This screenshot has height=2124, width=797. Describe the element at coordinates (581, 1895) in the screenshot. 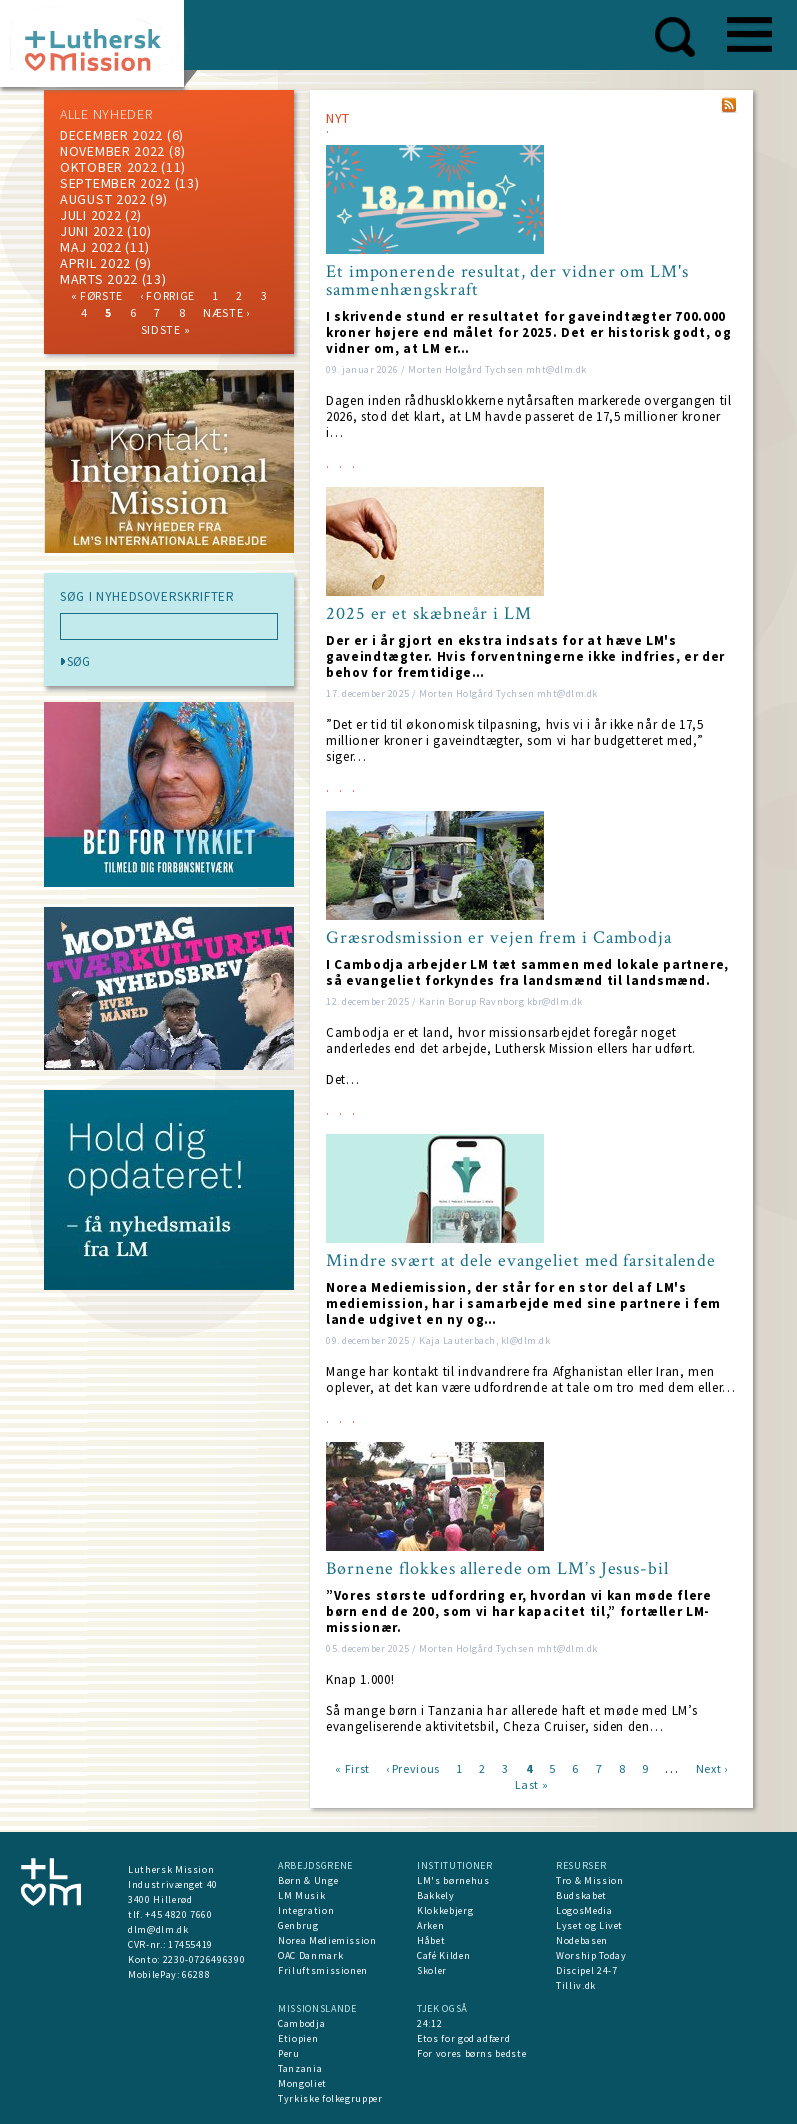

I see `Budskabet` at that location.